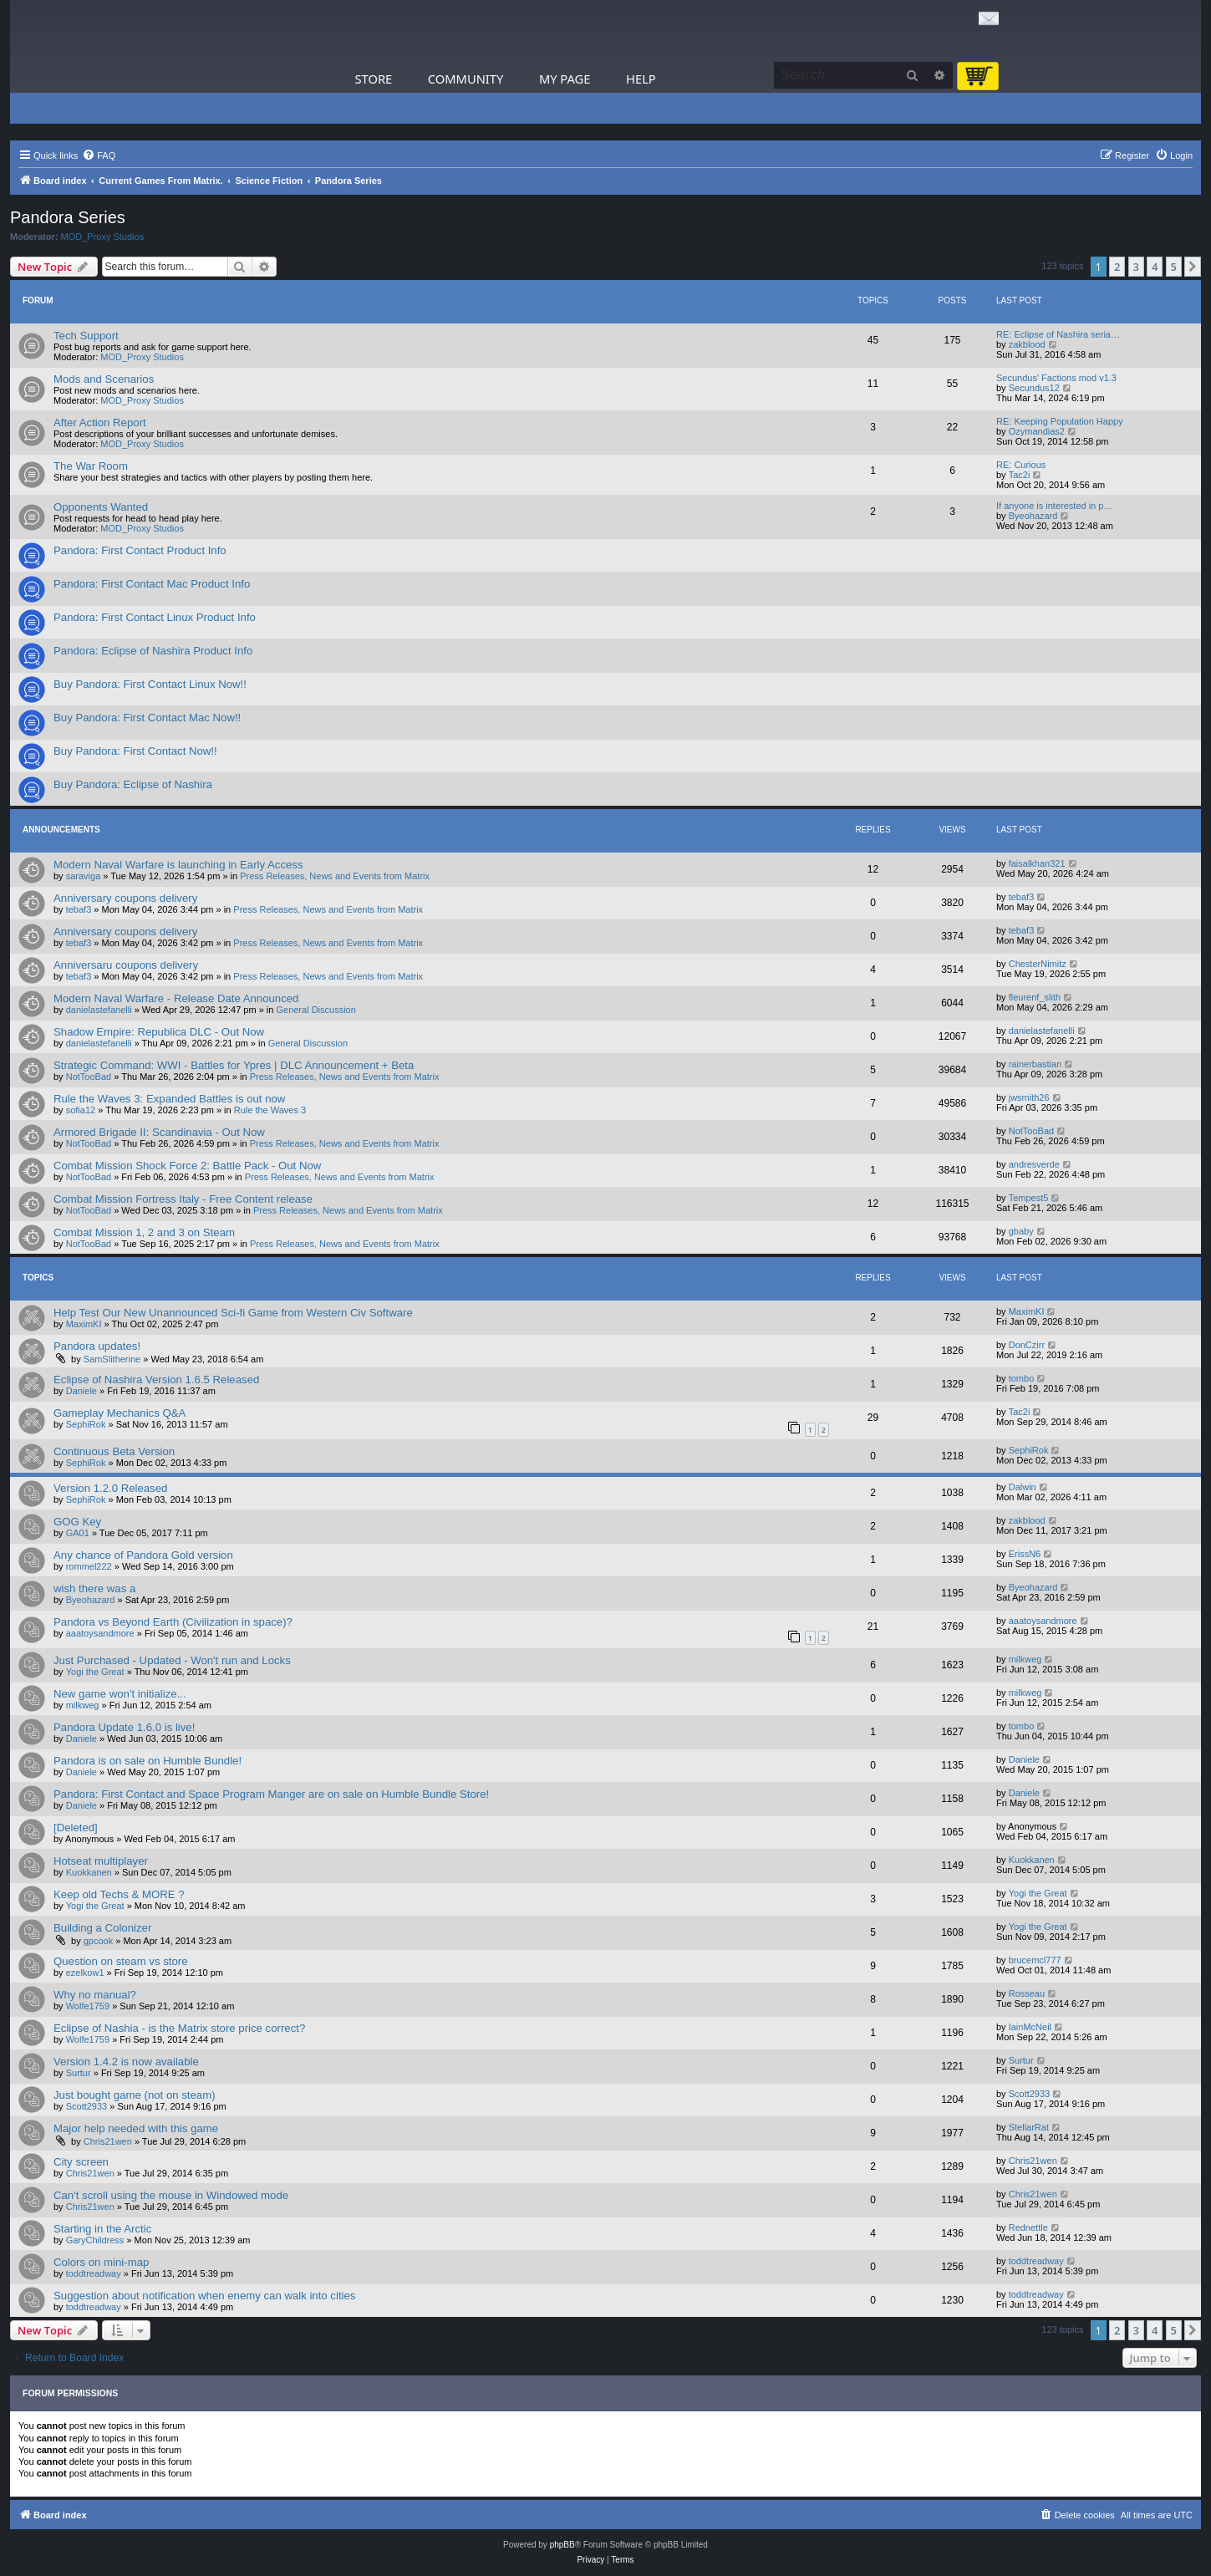  I want to click on Press Releases, News and Events from Matrix, so click(335, 876).